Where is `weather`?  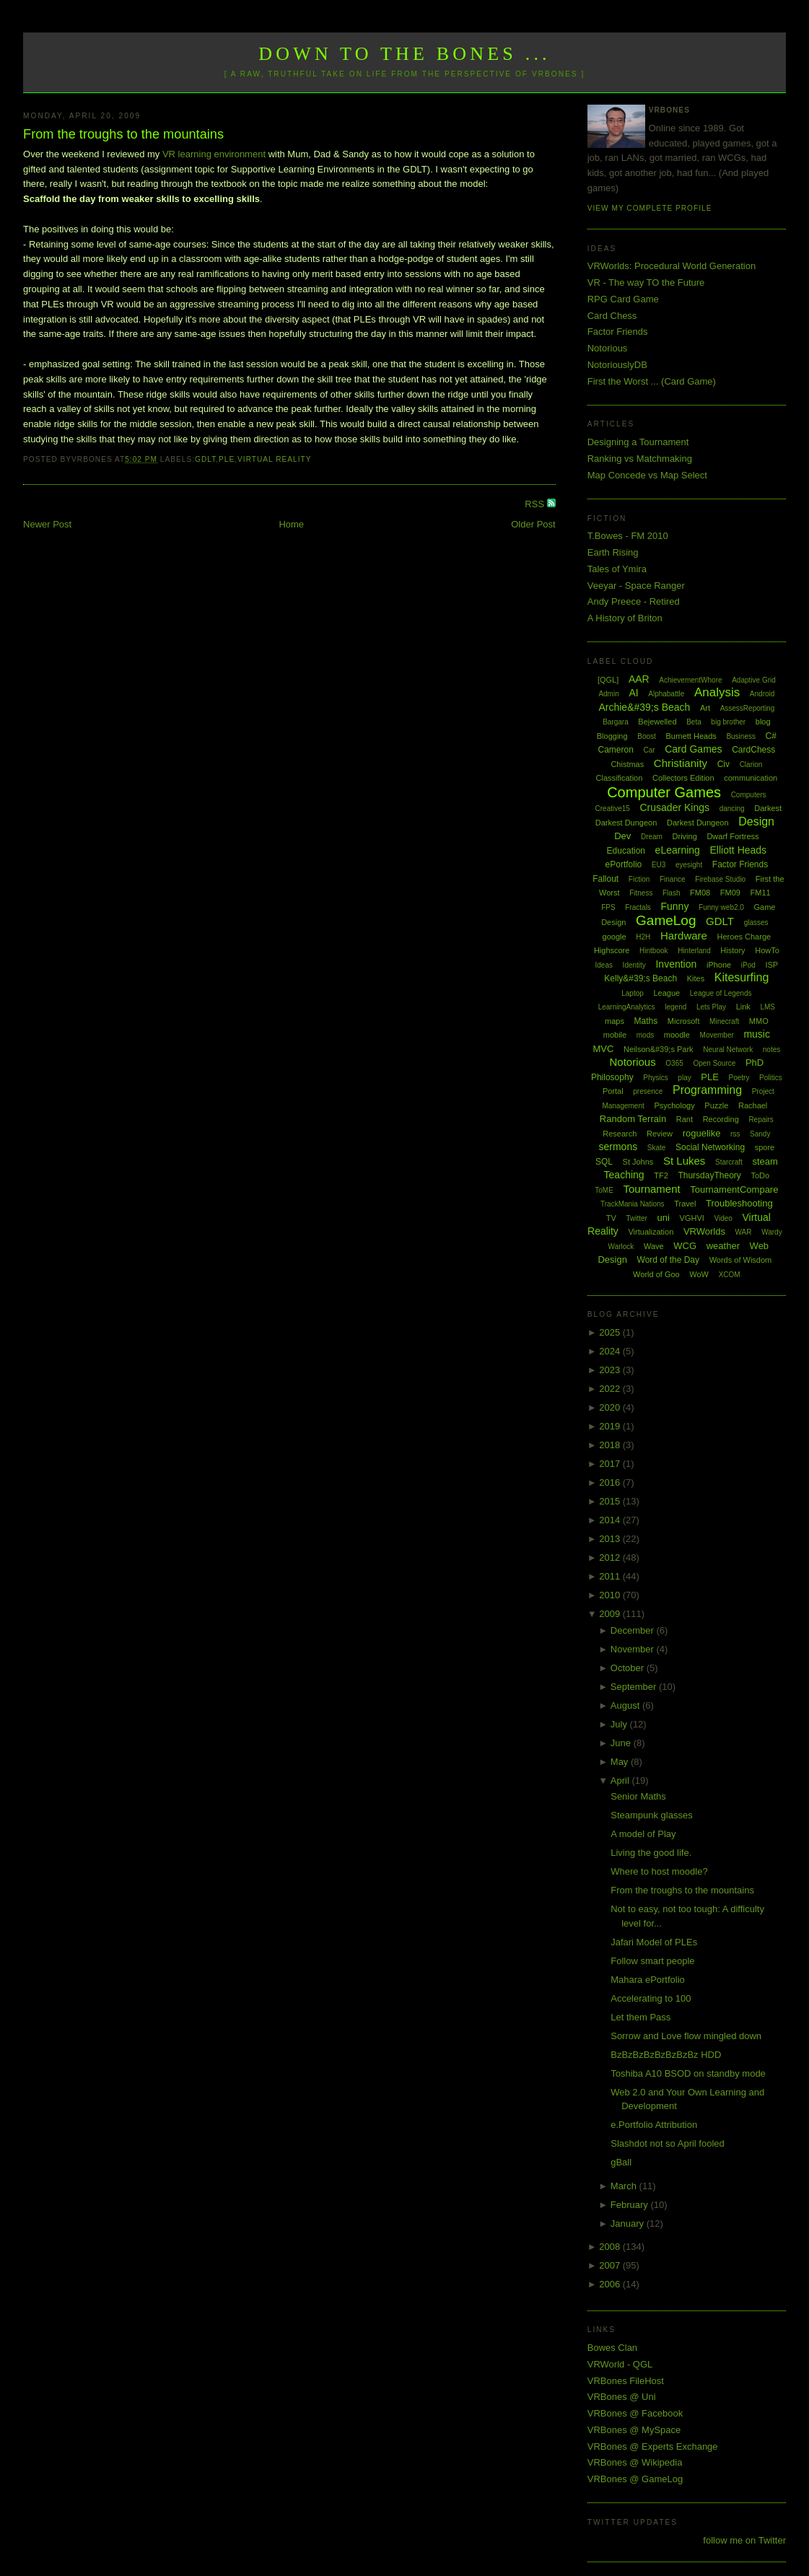
weather is located at coordinates (723, 1245).